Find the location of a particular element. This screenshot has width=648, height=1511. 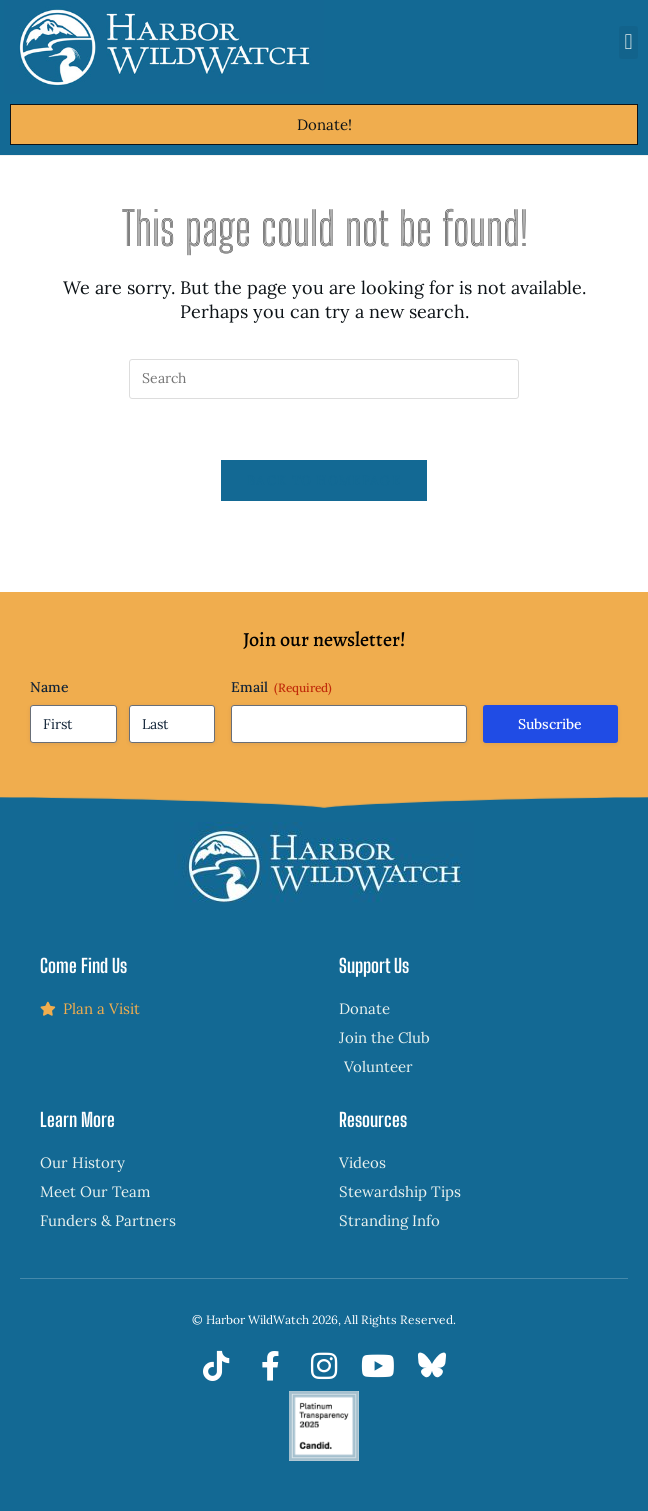

[button] is located at coordinates (628, 42).